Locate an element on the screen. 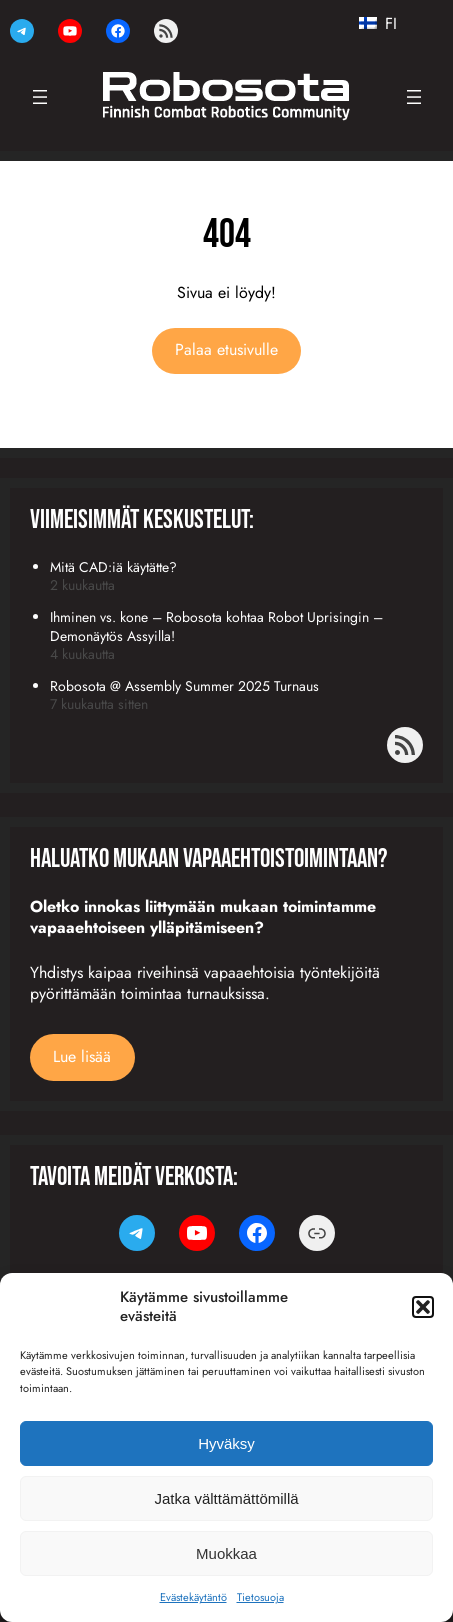 The width and height of the screenshot is (453, 1622). [Avaa valikko] is located at coordinates (40, 97).